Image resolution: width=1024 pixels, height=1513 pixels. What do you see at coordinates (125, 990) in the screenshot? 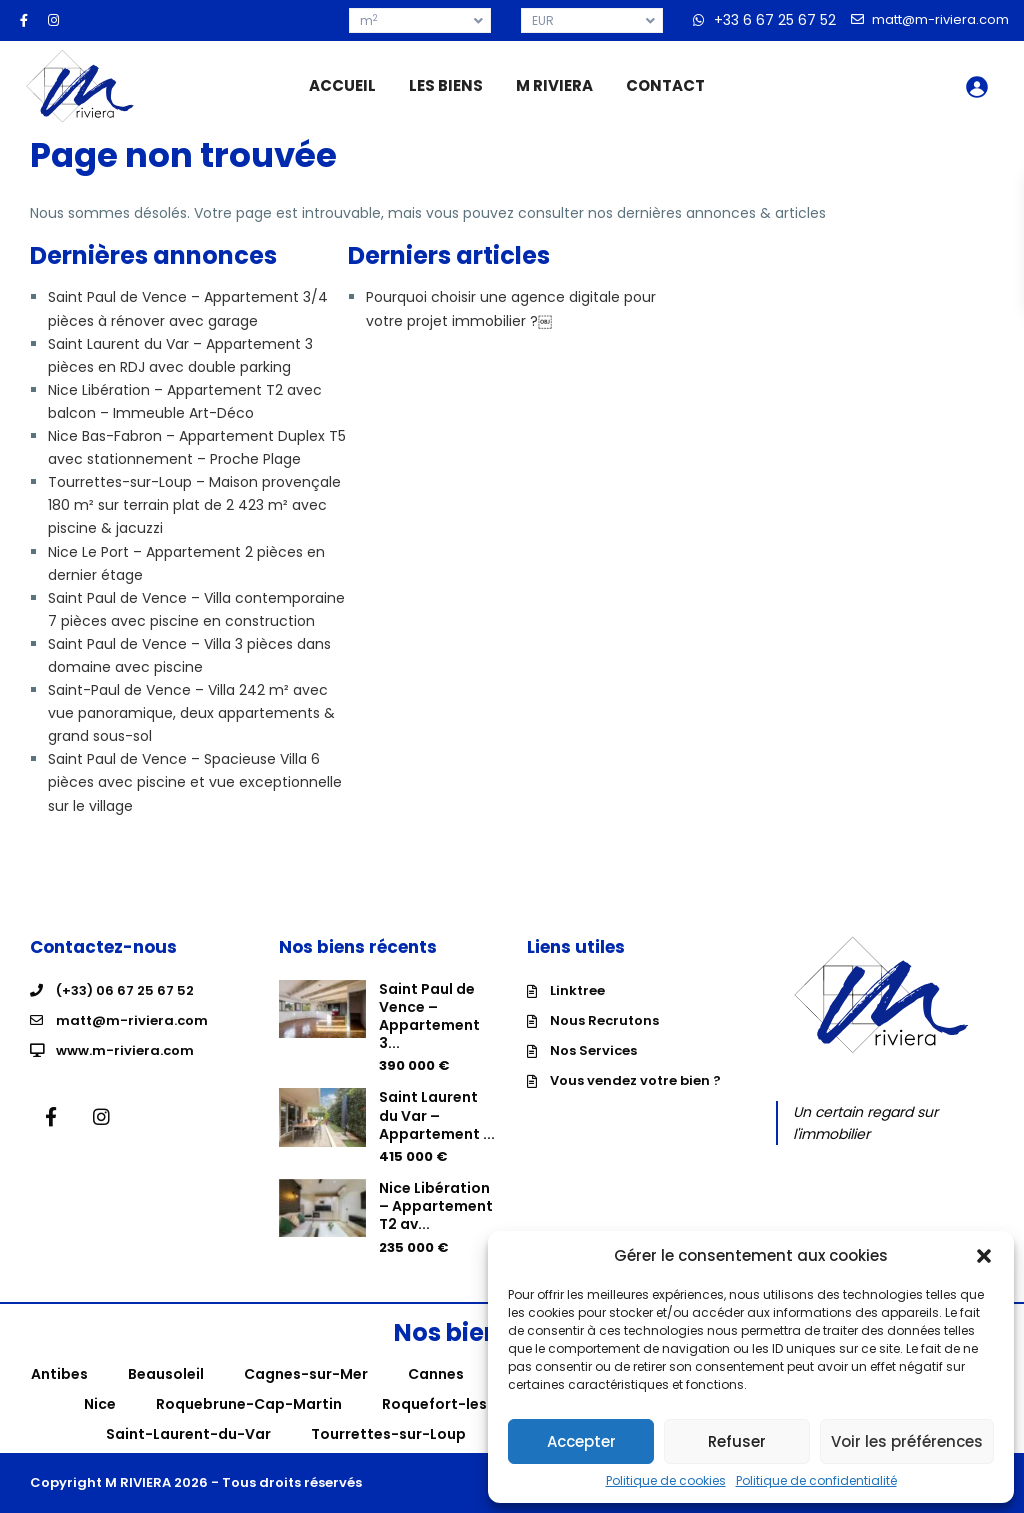
I see `(+33) 06 67 25 67 52` at bounding box center [125, 990].